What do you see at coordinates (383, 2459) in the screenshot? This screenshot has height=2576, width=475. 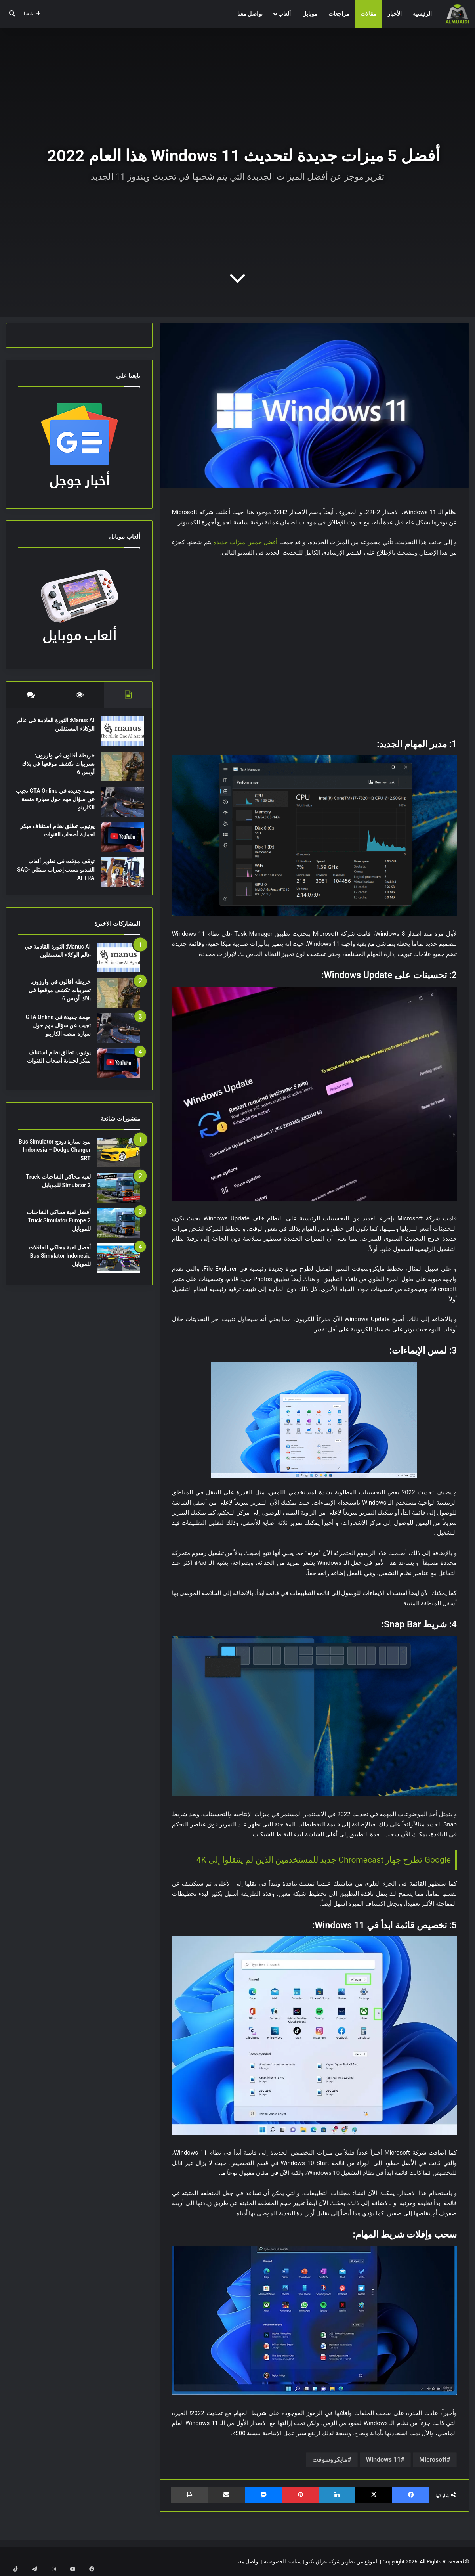 I see `Windows 11` at bounding box center [383, 2459].